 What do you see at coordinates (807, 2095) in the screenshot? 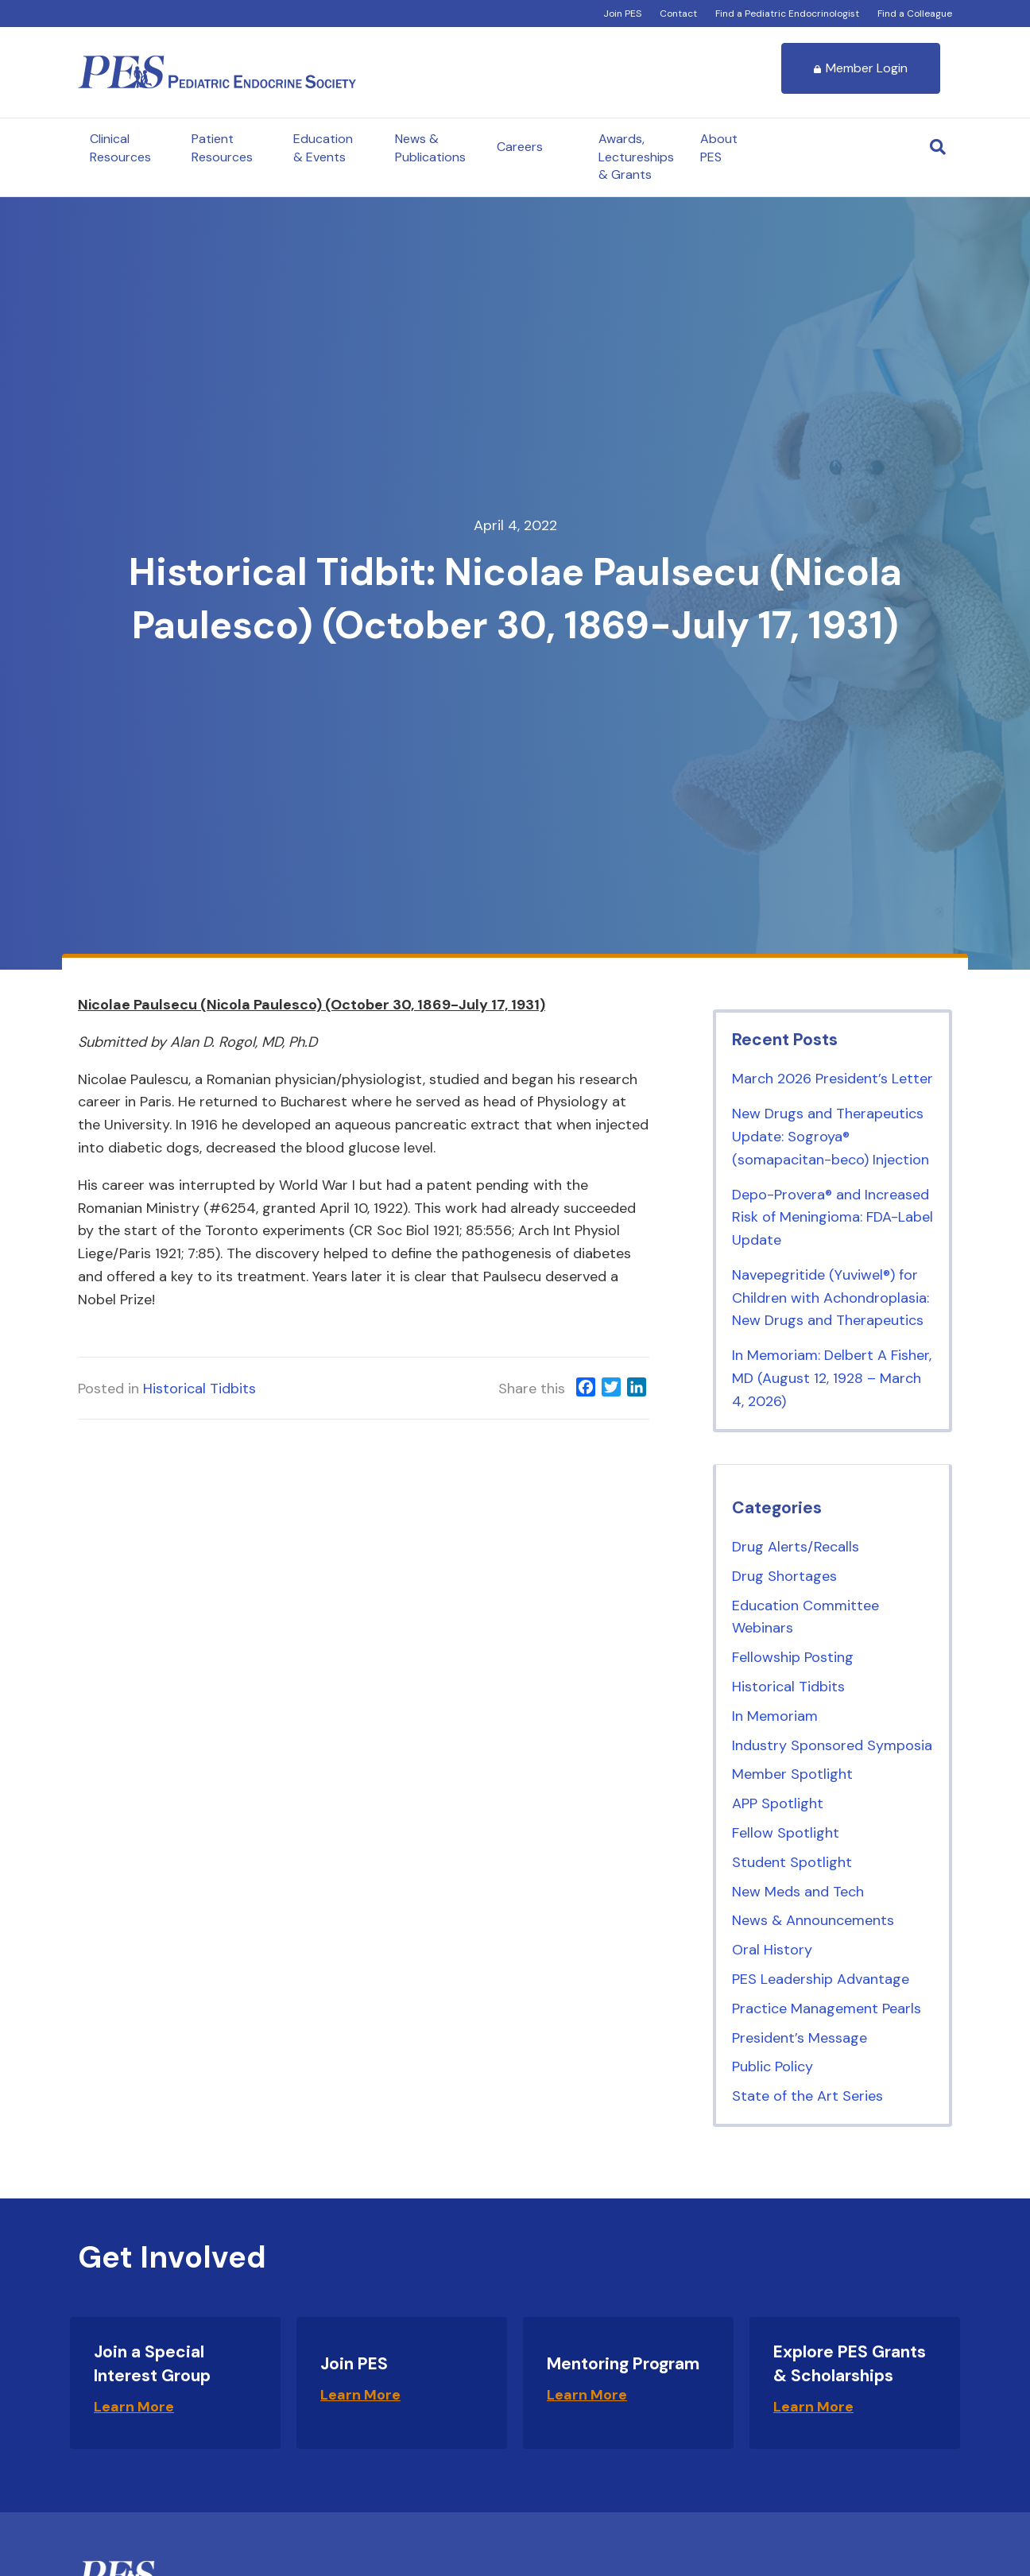
I see `State of the Art Series` at bounding box center [807, 2095].